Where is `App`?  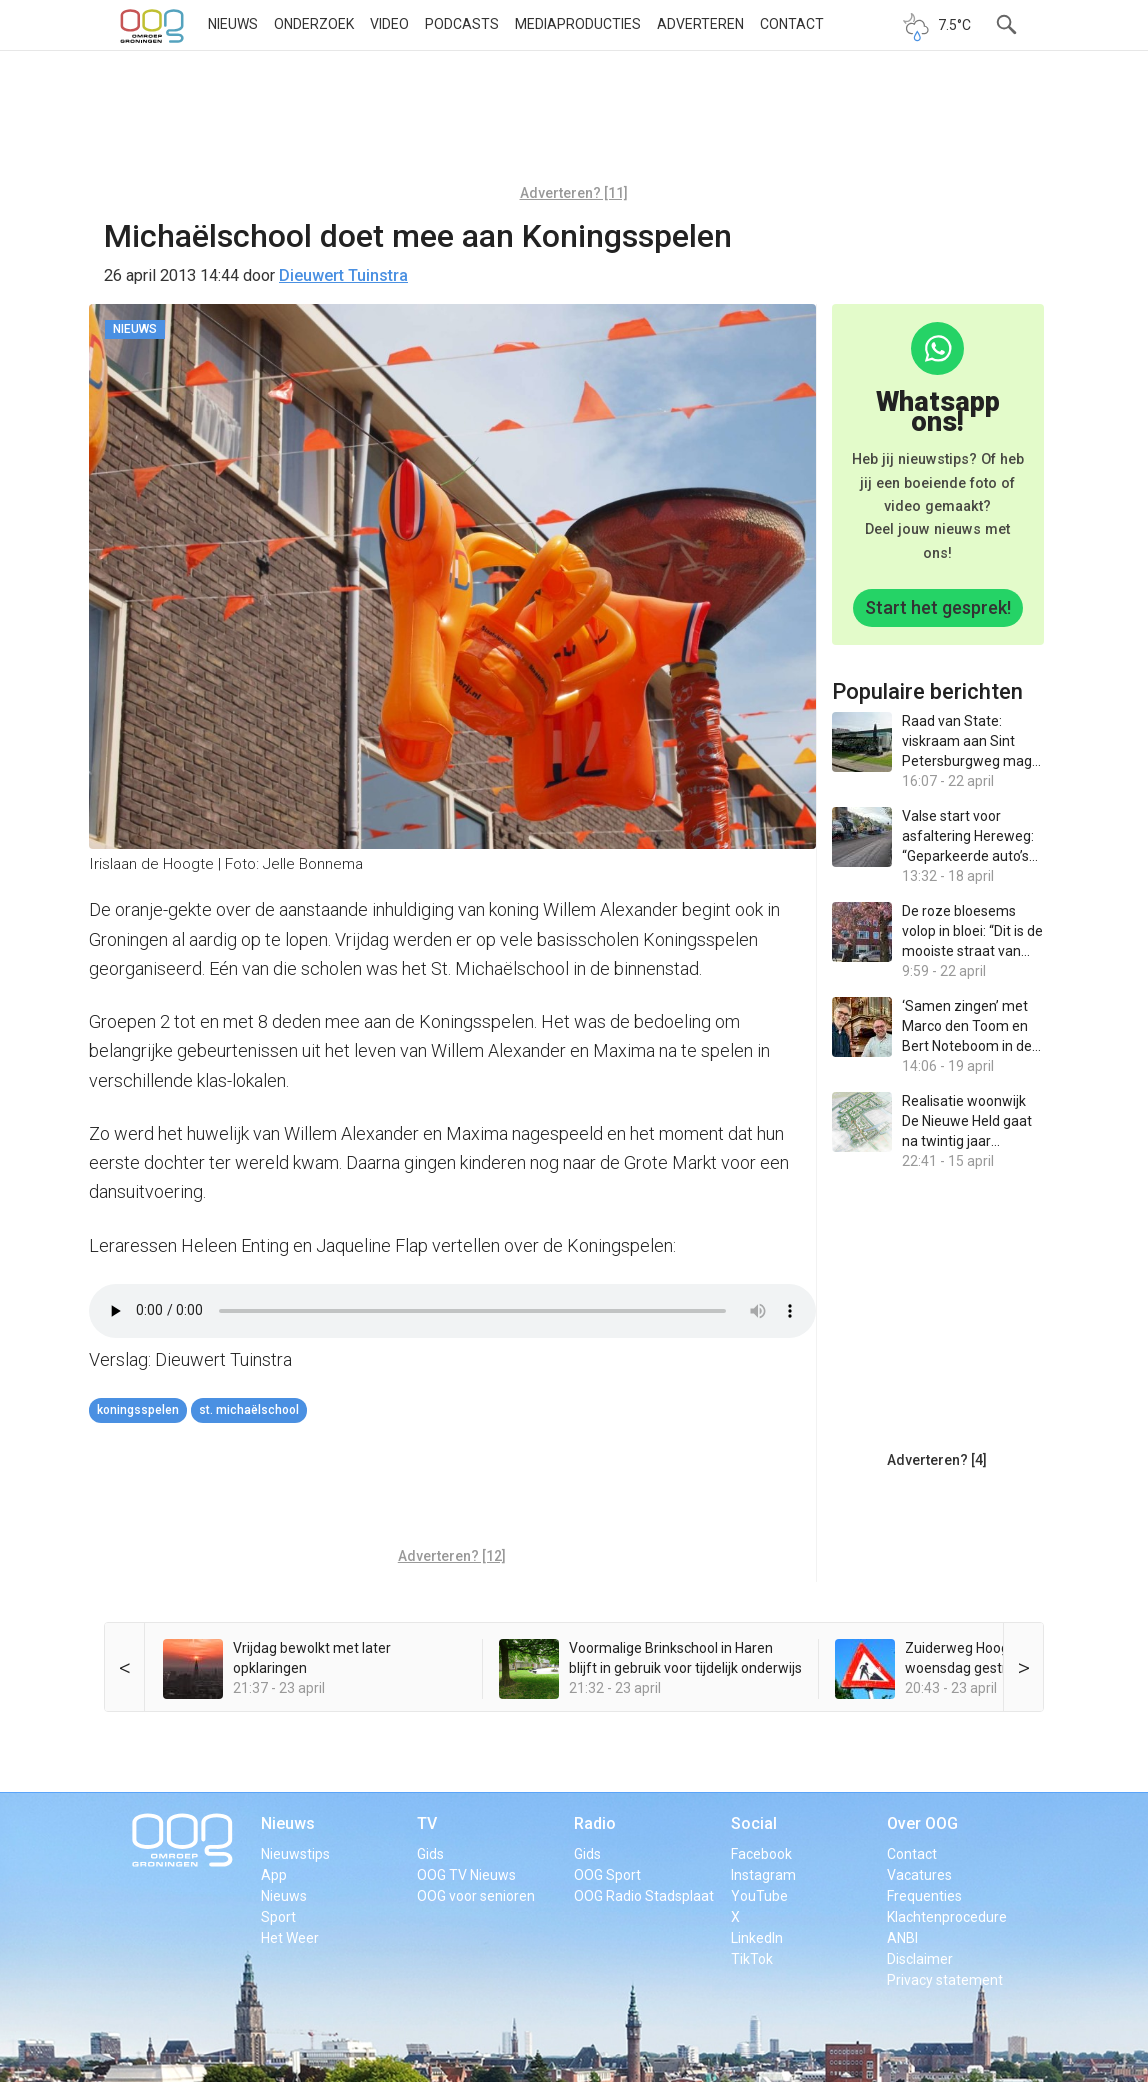 App is located at coordinates (274, 1875).